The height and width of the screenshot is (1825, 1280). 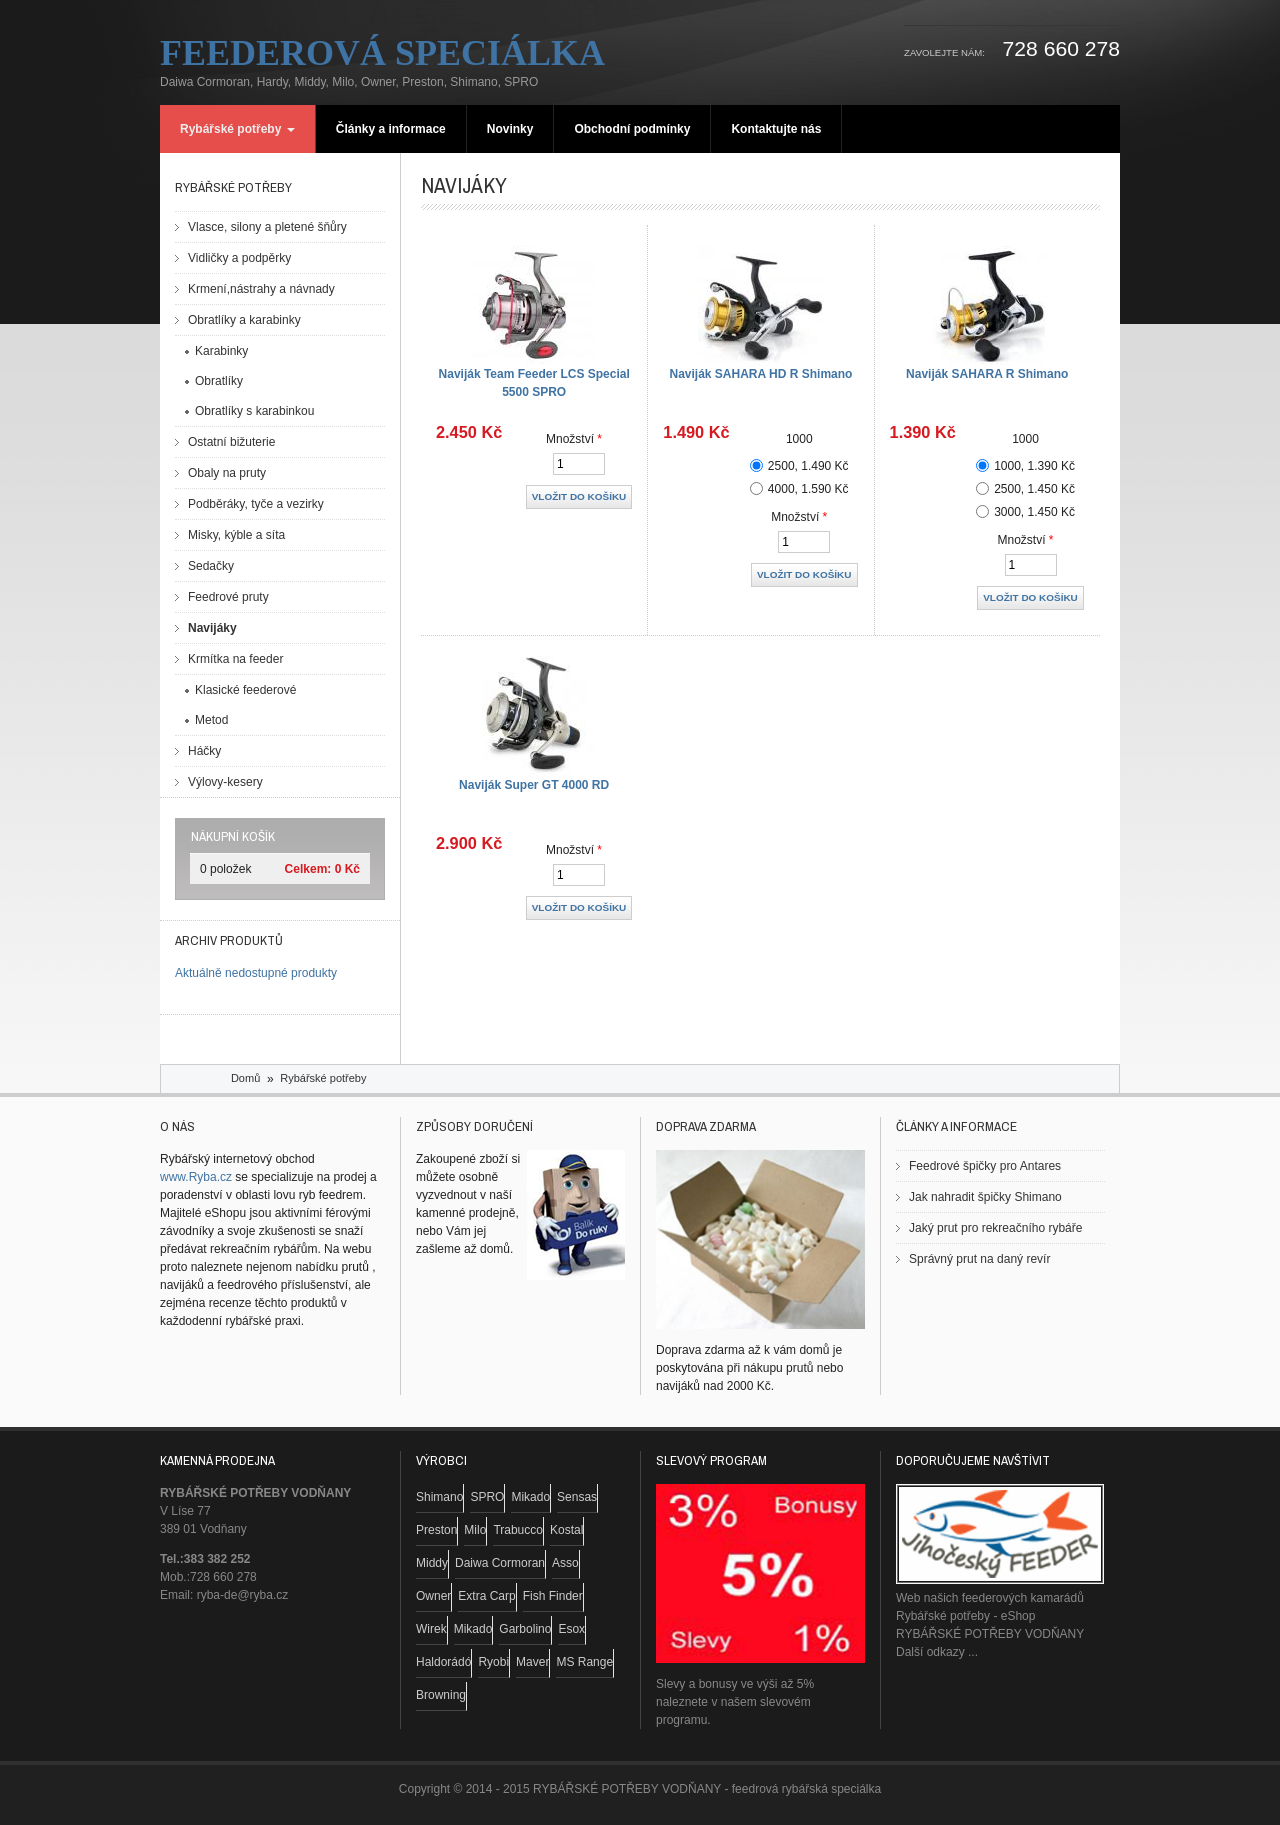 What do you see at coordinates (267, 227) in the screenshot?
I see `Vlasce, silony a pletené šňůry` at bounding box center [267, 227].